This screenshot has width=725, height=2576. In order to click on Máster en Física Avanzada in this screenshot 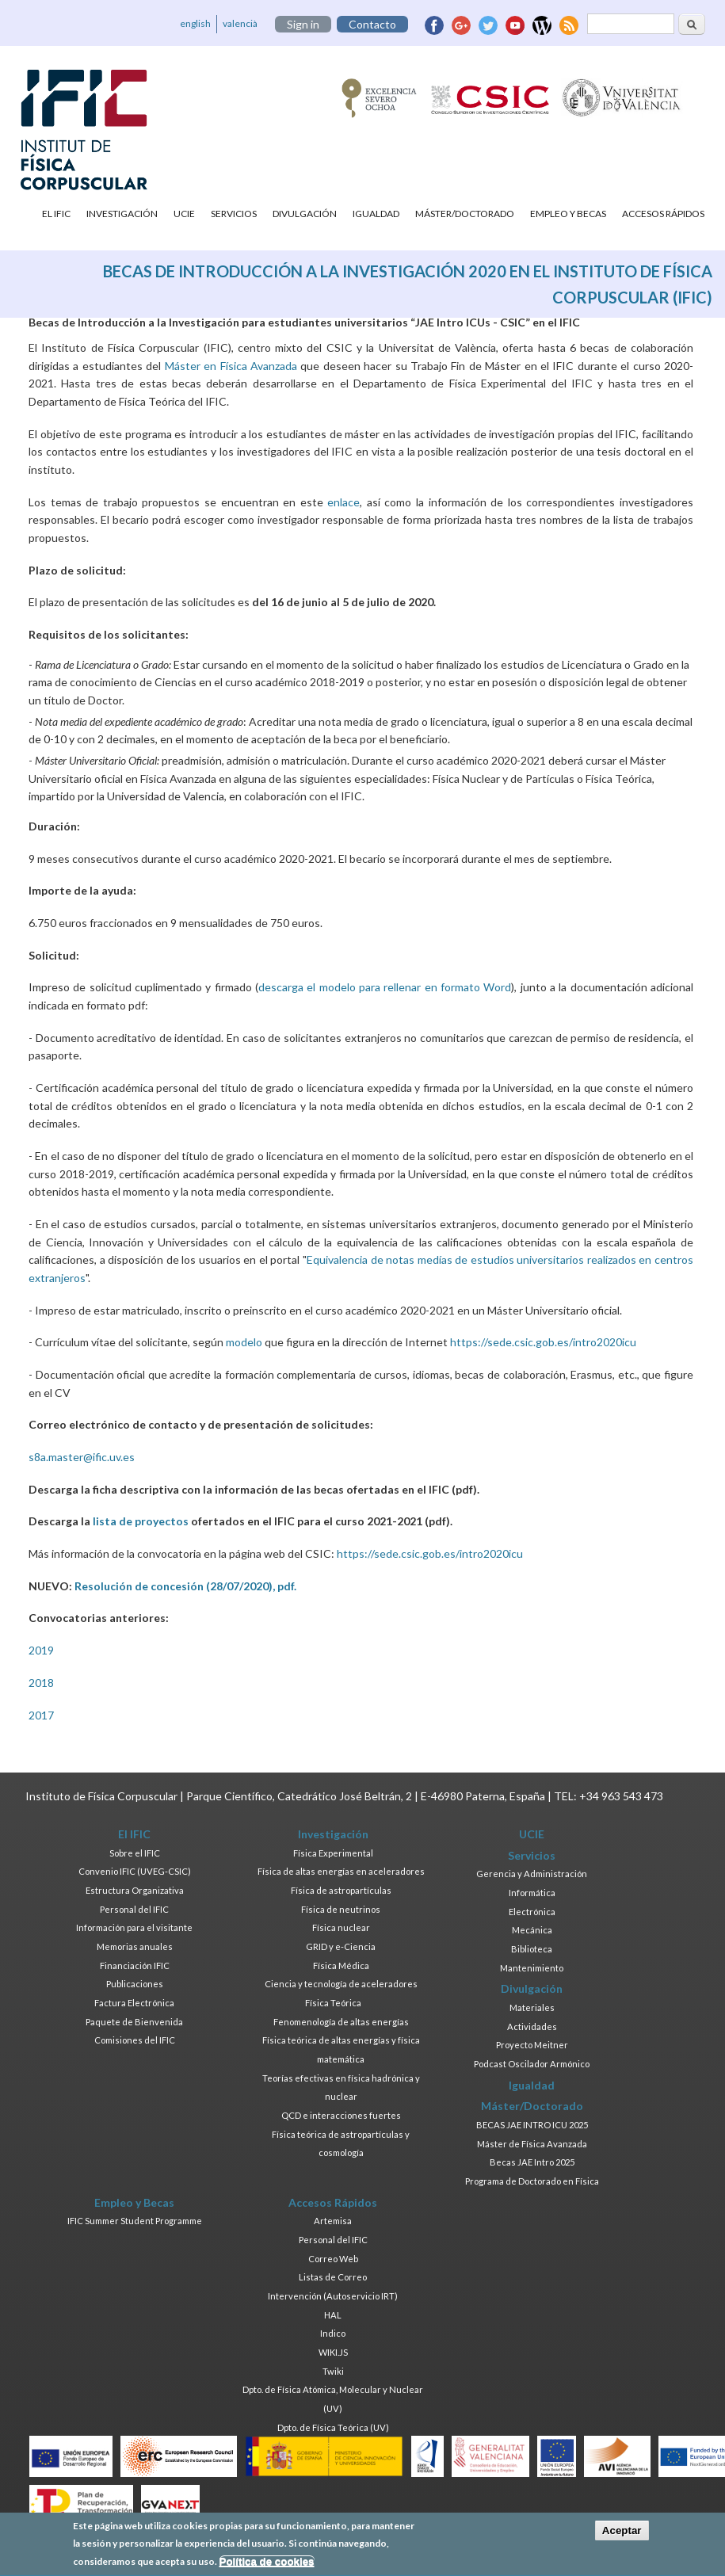, I will do `click(231, 365)`.